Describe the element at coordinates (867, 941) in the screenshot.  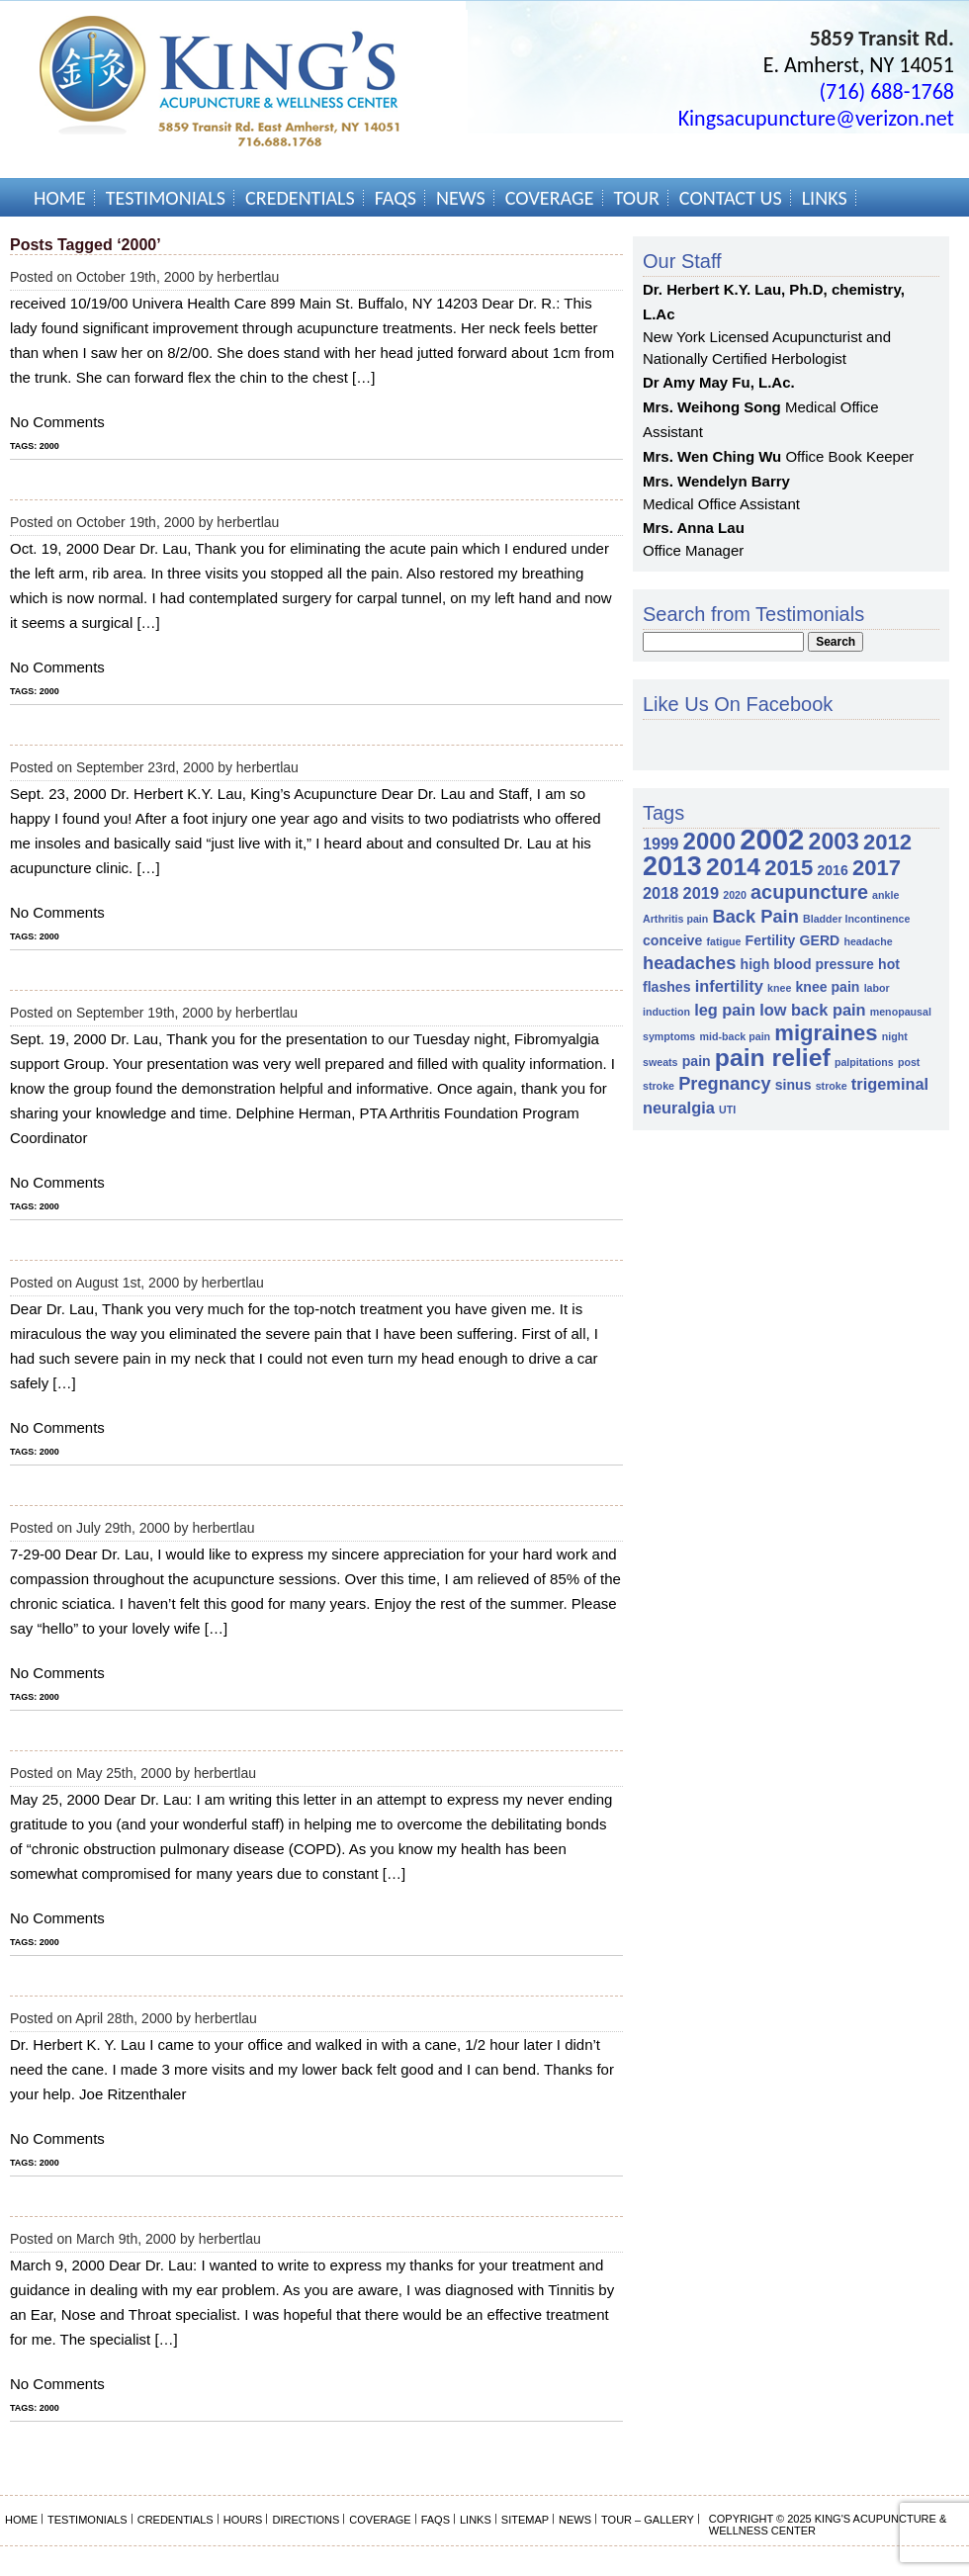
I see `headache [headache (1 item)]` at that location.